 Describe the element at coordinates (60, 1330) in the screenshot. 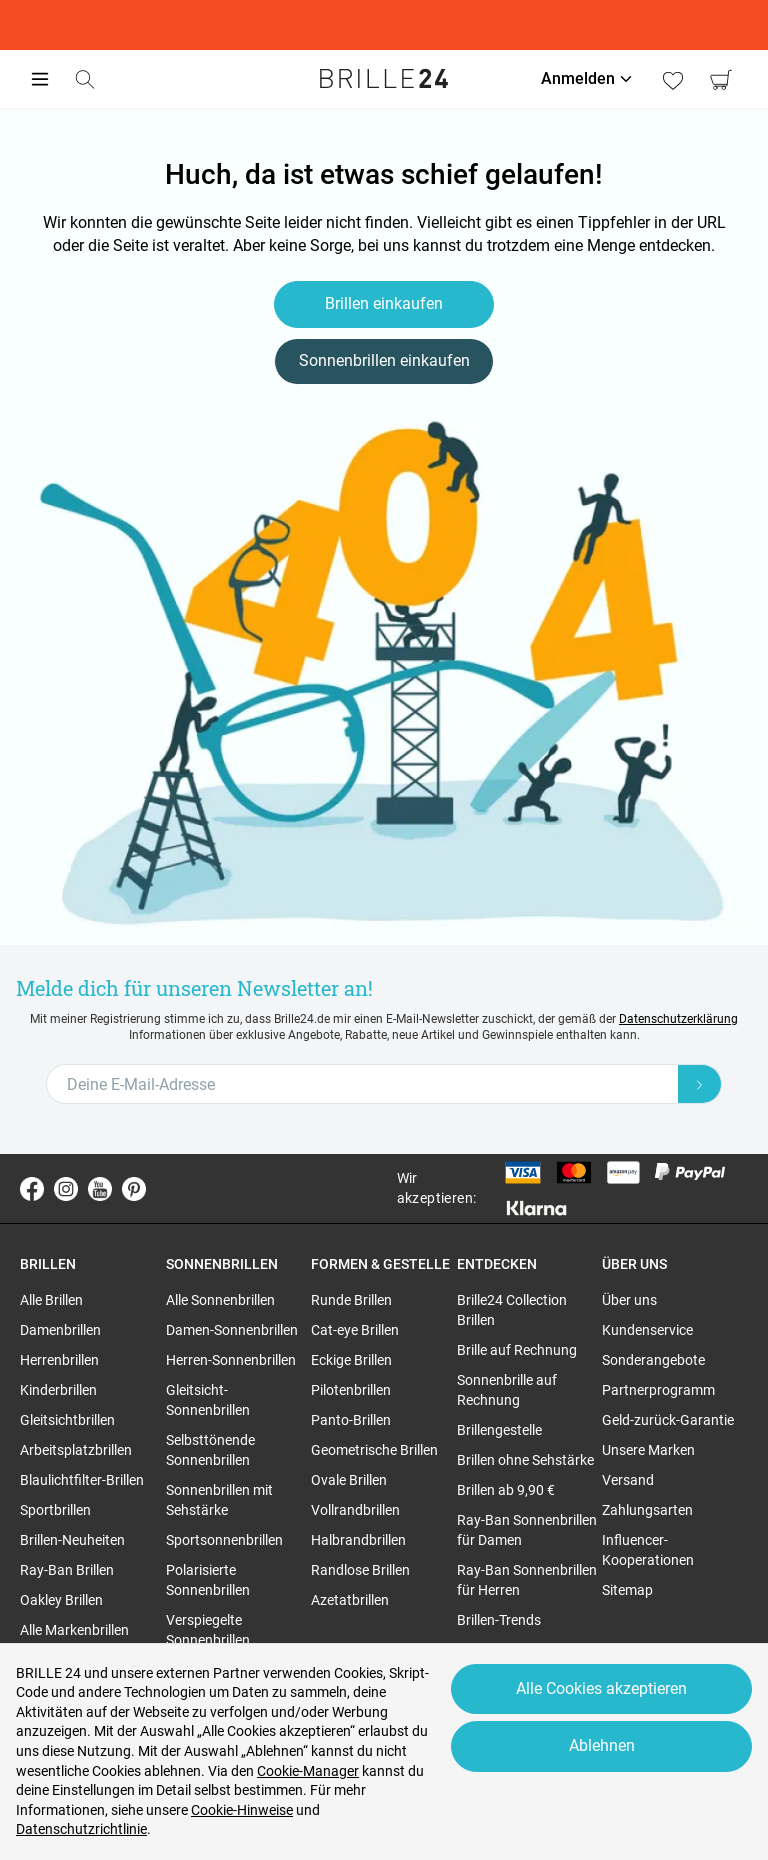

I see `Damenbrillen [region]` at that location.